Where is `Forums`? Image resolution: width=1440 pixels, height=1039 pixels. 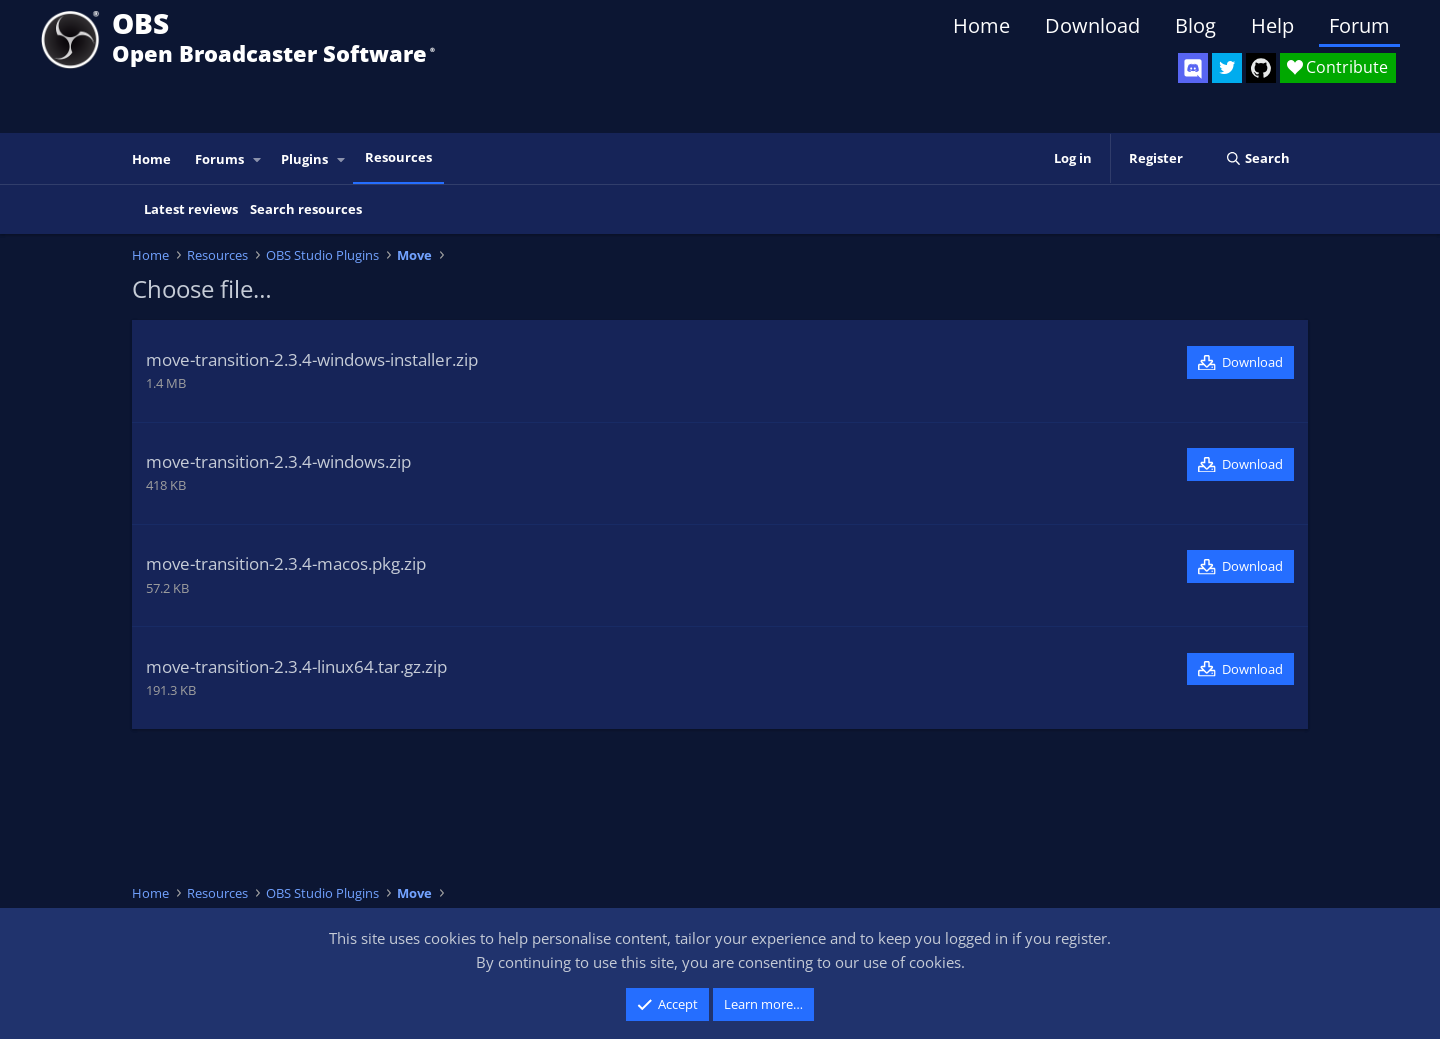
Forums is located at coordinates (219, 159).